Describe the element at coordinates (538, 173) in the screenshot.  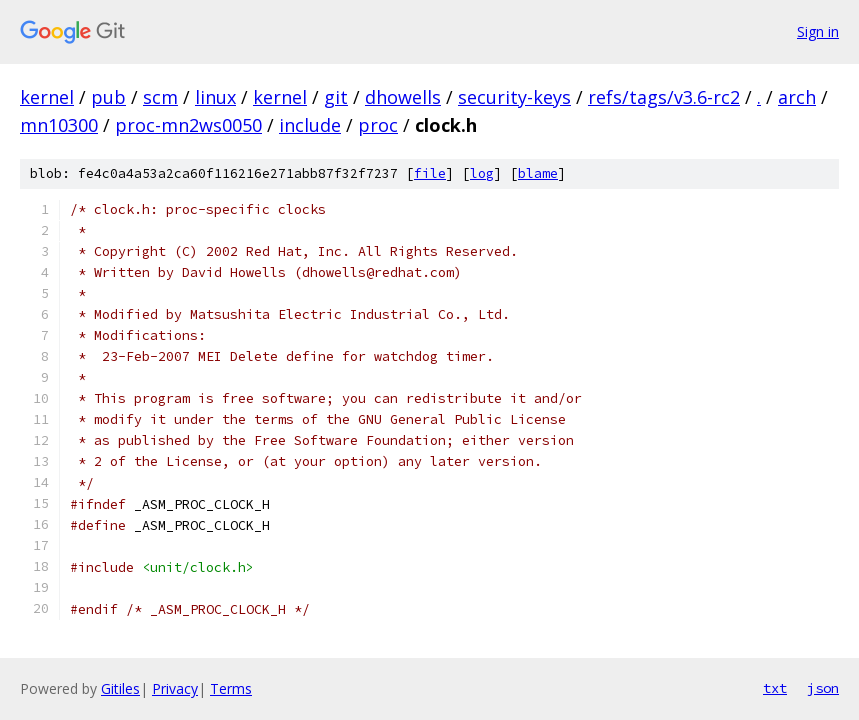
I see `blame` at that location.